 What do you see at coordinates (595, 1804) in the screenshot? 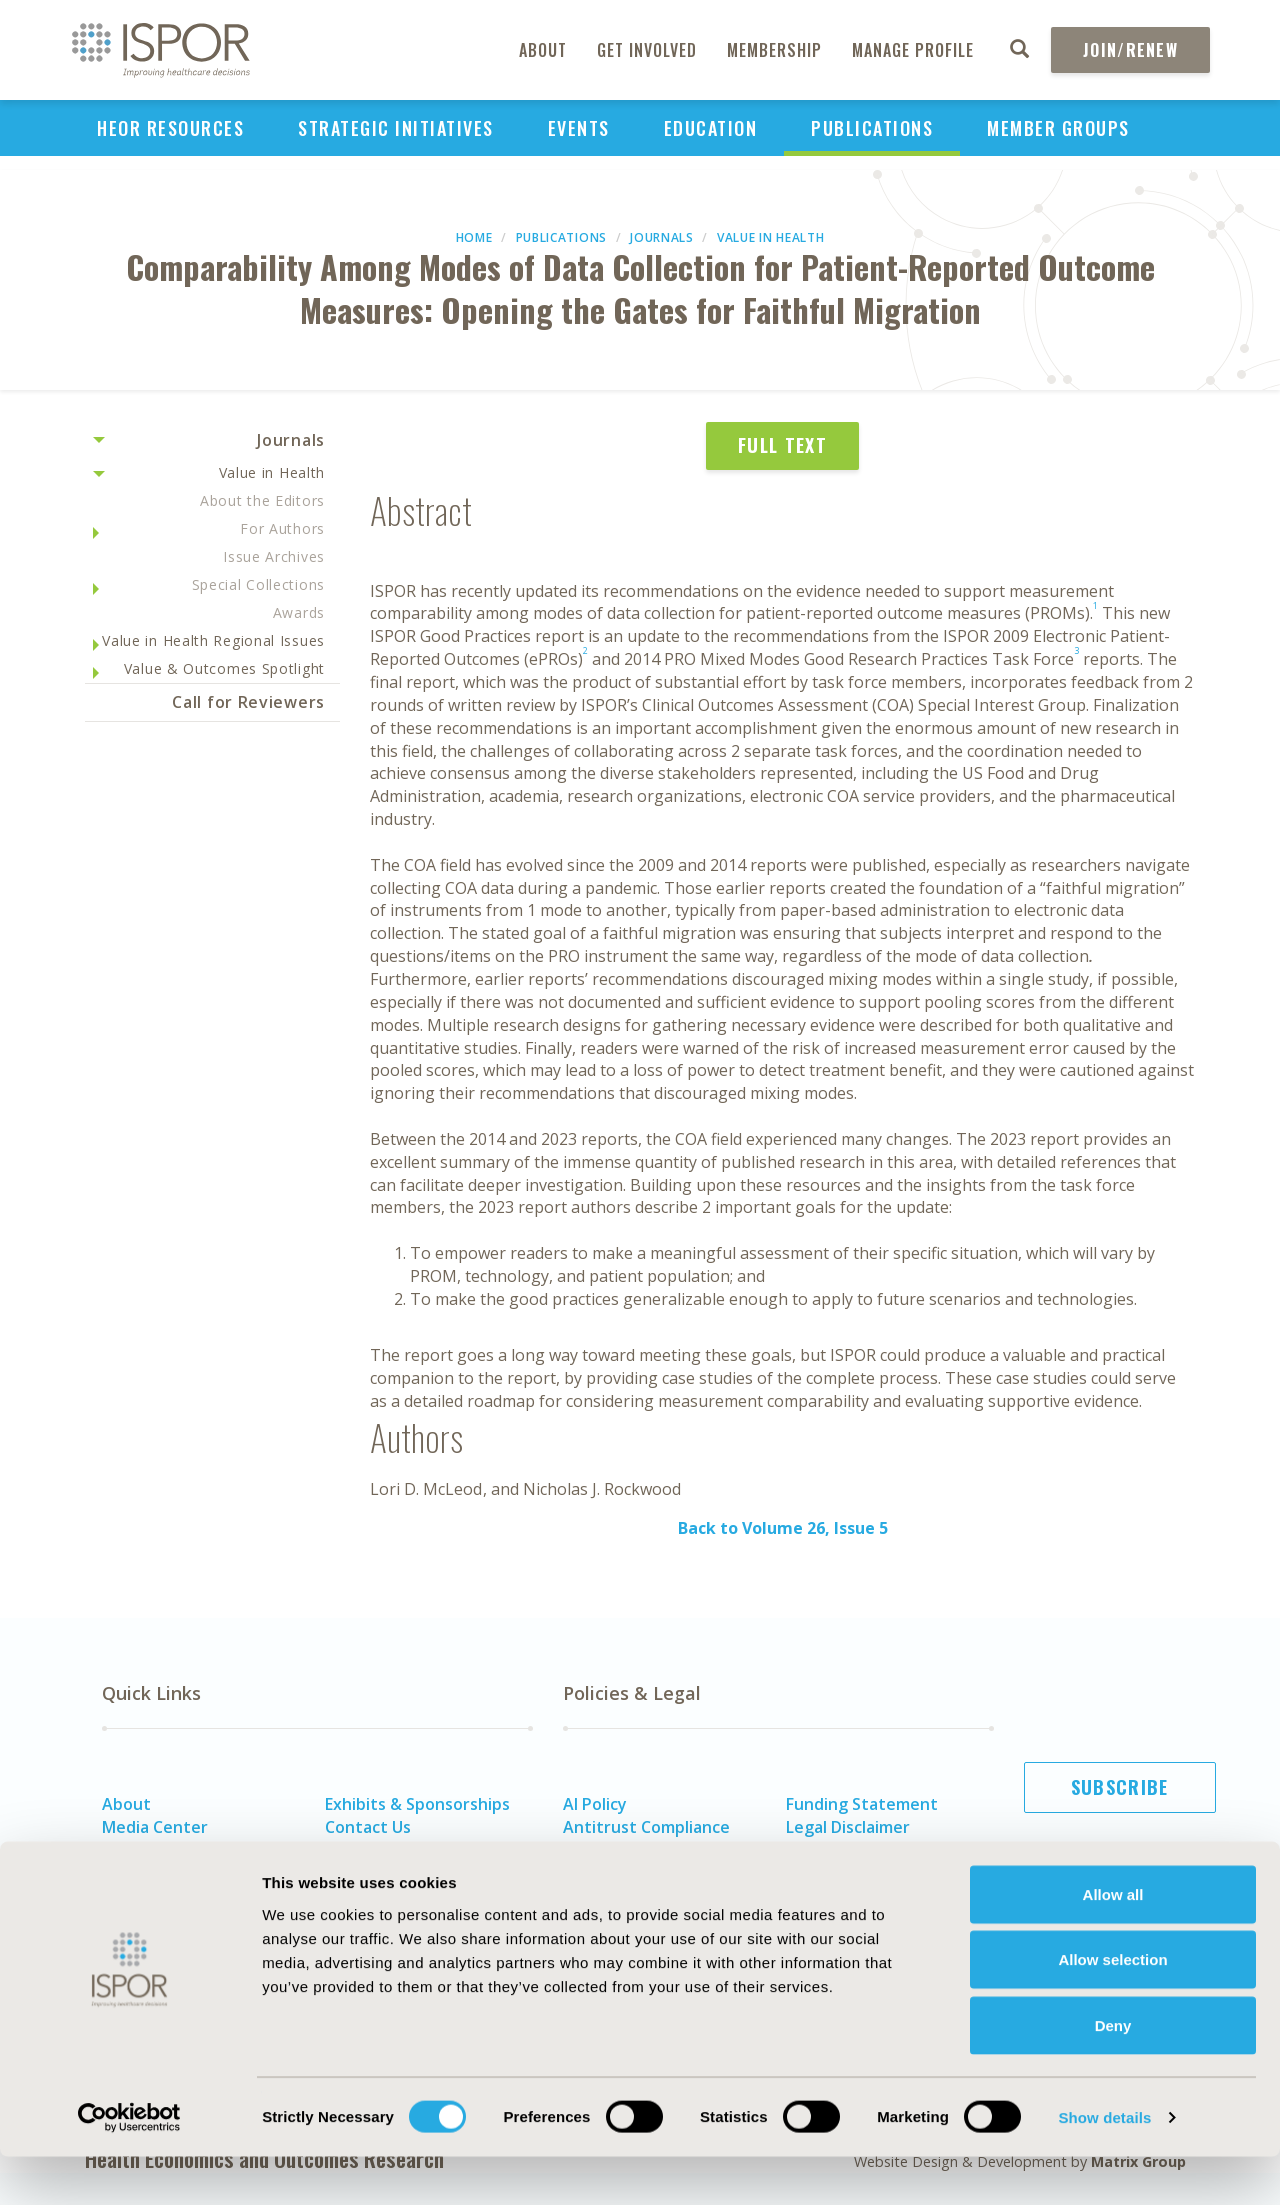
I see `AI Policy` at bounding box center [595, 1804].